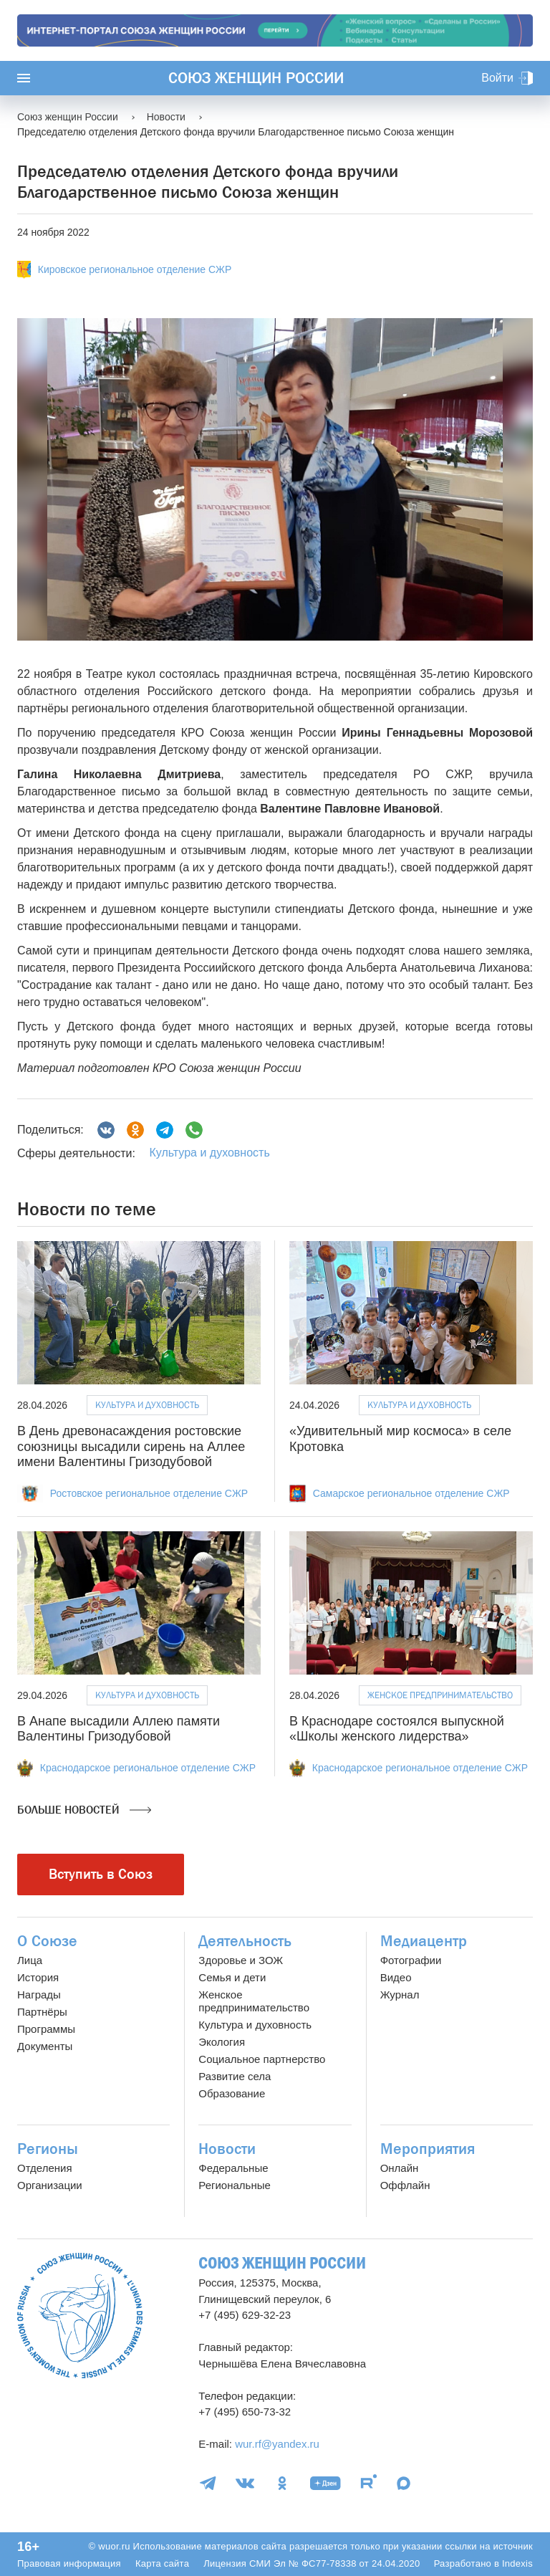 This screenshot has height=2576, width=550. Describe the element at coordinates (261, 2059) in the screenshot. I see `Социальное партнерство` at that location.